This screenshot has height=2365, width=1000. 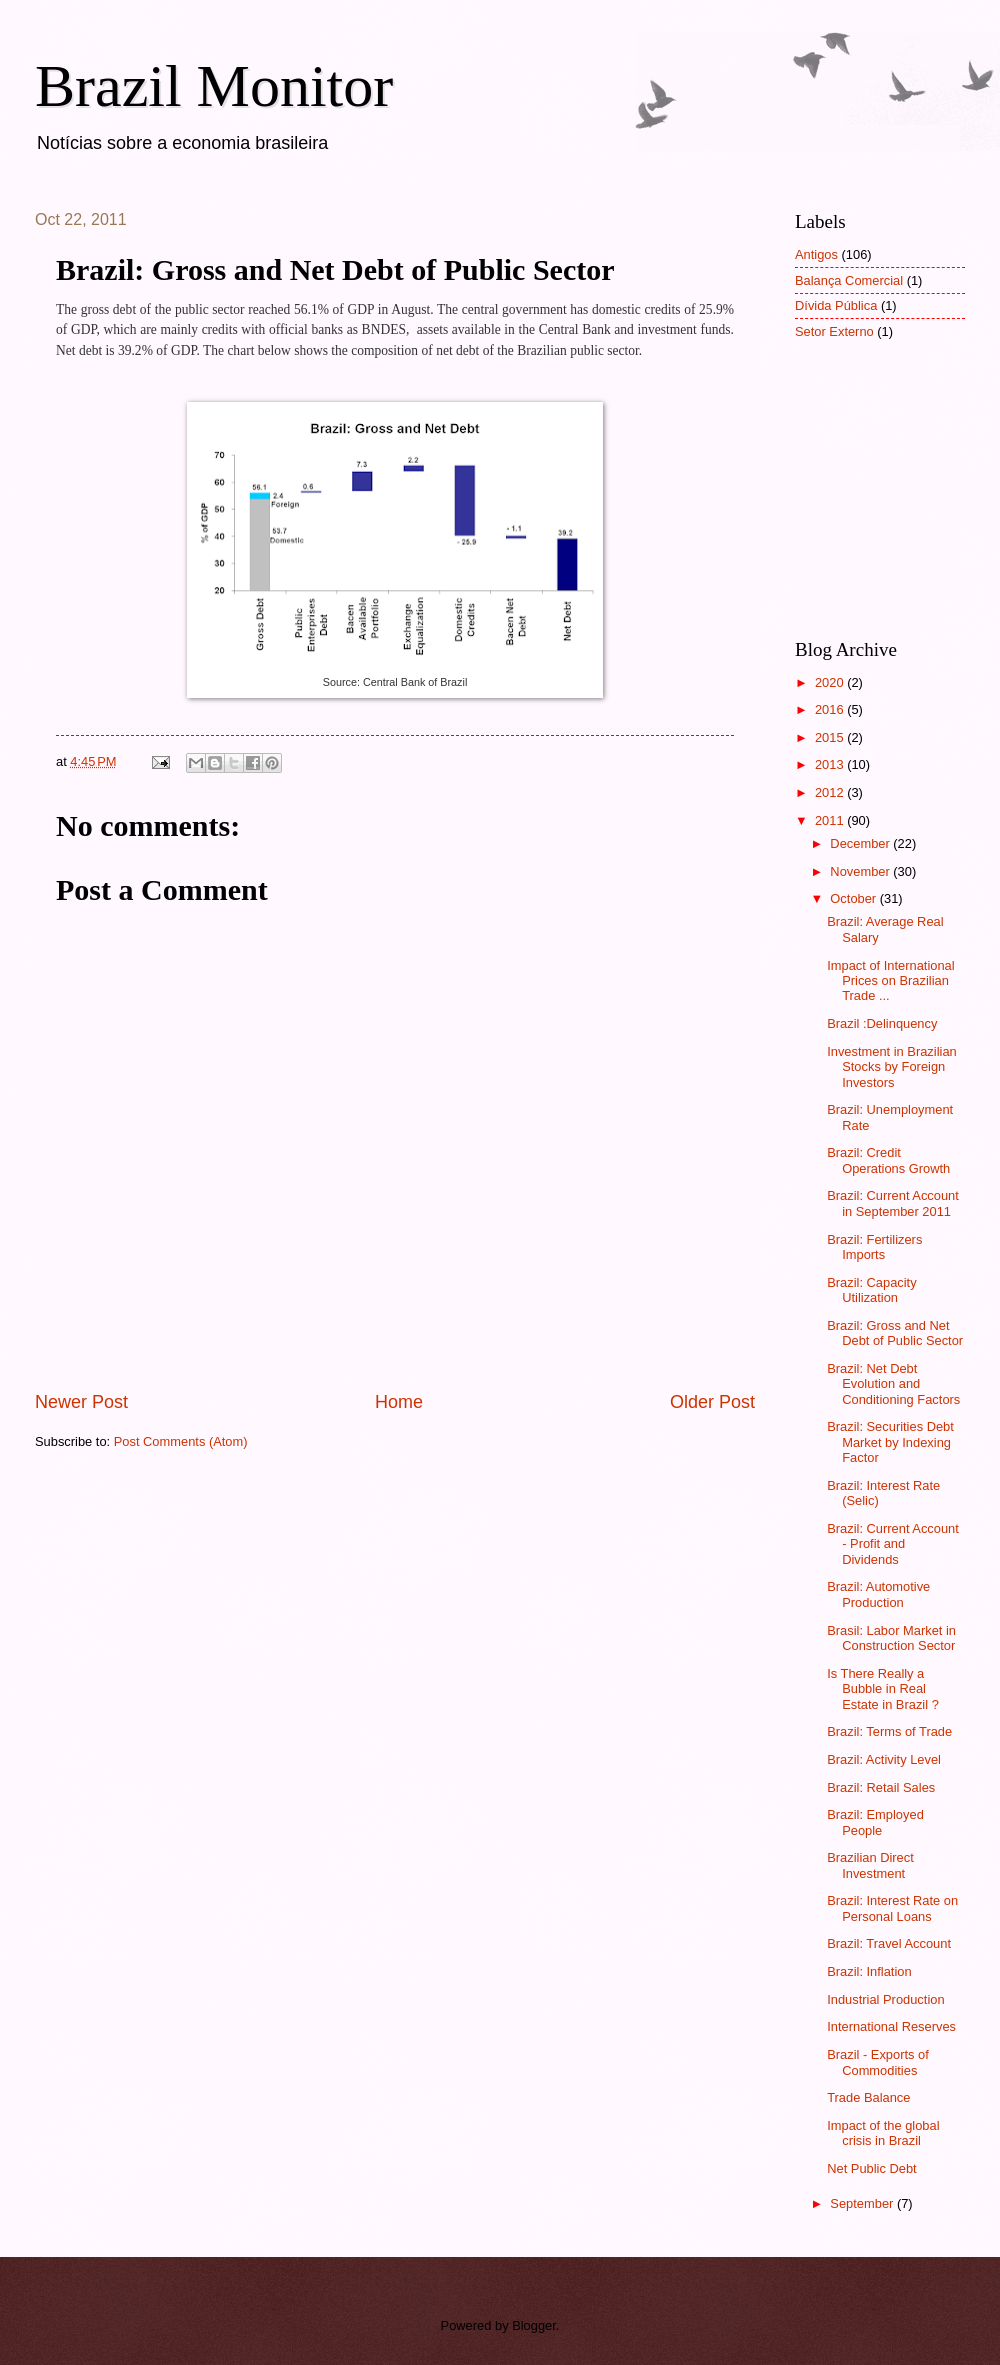 What do you see at coordinates (816, 254) in the screenshot?
I see `Antigos` at bounding box center [816, 254].